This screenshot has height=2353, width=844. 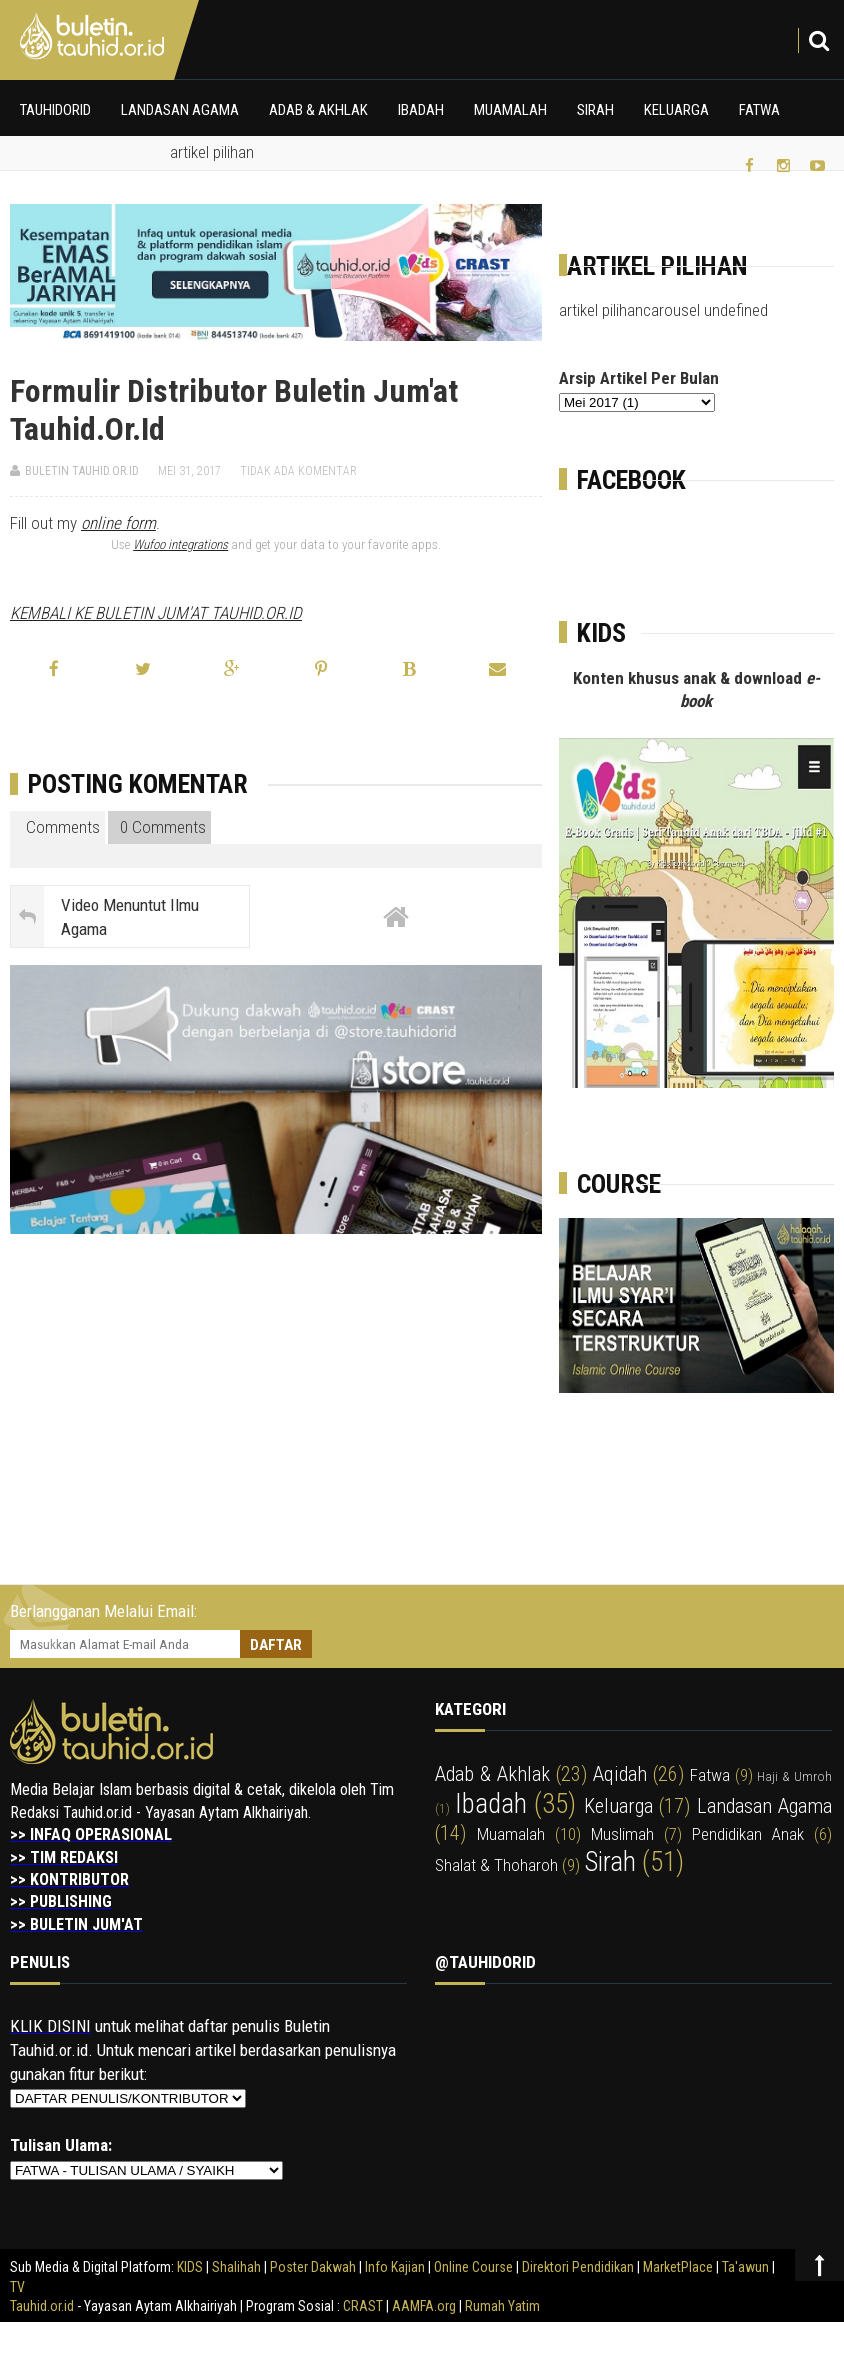 I want to click on muslimah, so click(x=622, y=1834).